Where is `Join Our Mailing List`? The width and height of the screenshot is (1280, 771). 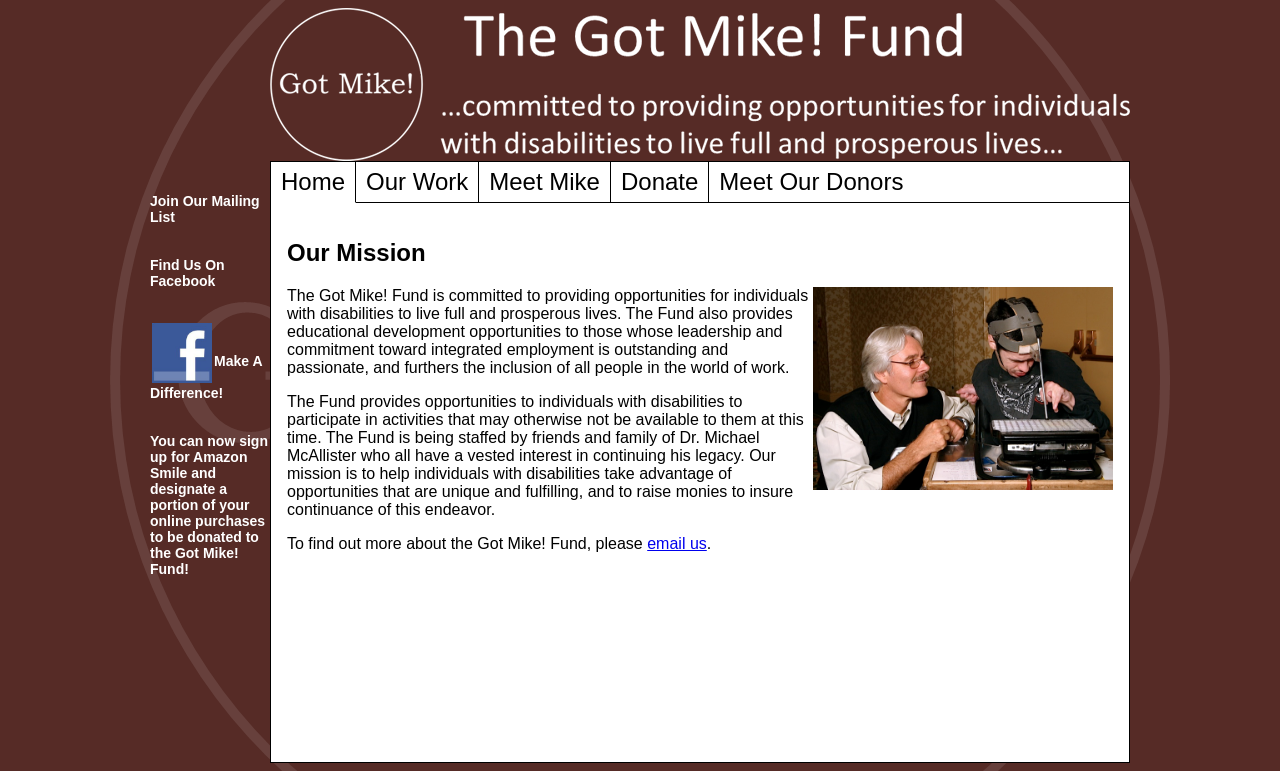 Join Our Mailing List is located at coordinates (205, 209).